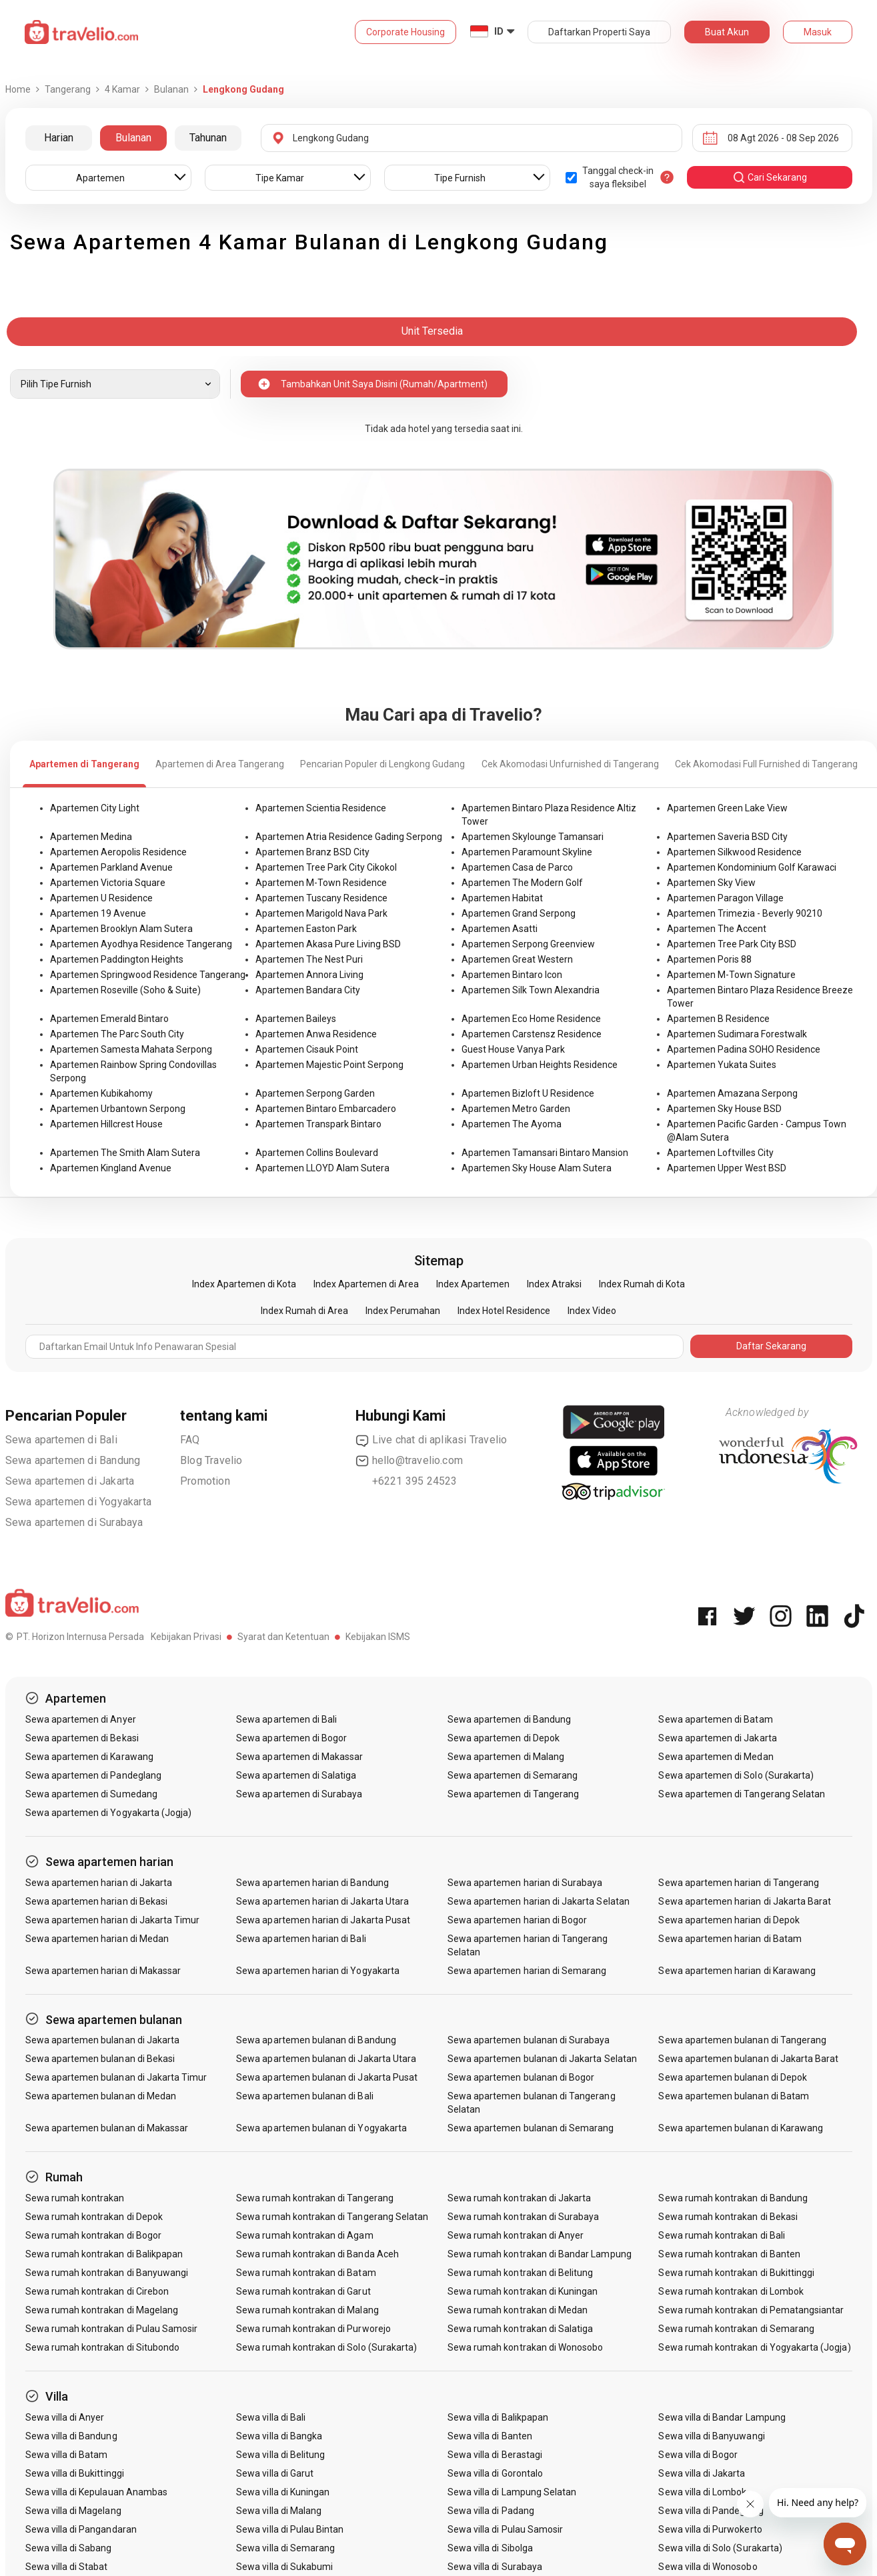  What do you see at coordinates (321, 913) in the screenshot?
I see `Apartemen Marigold Nava Park` at bounding box center [321, 913].